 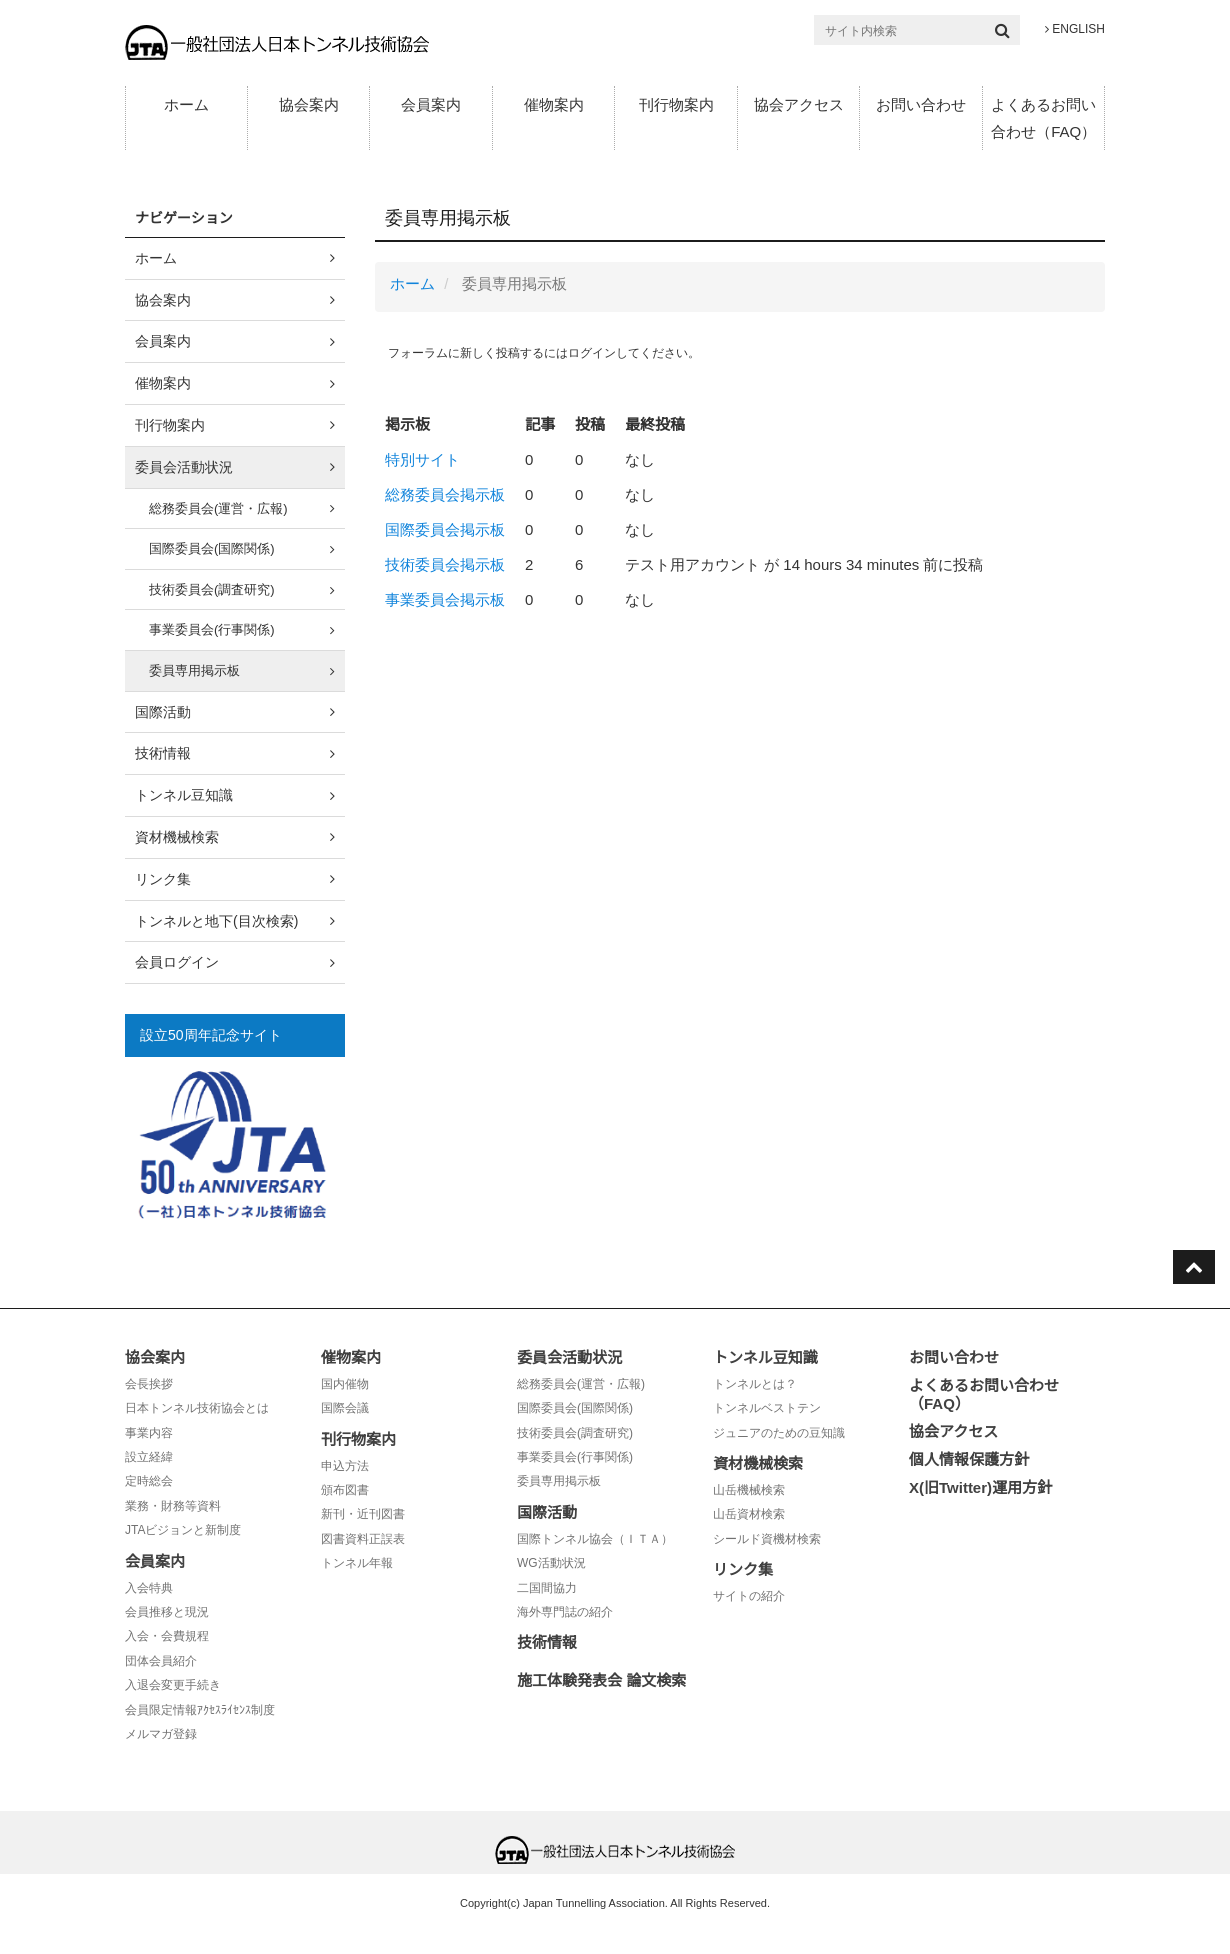 I want to click on 頒布図書, so click(x=345, y=1490).